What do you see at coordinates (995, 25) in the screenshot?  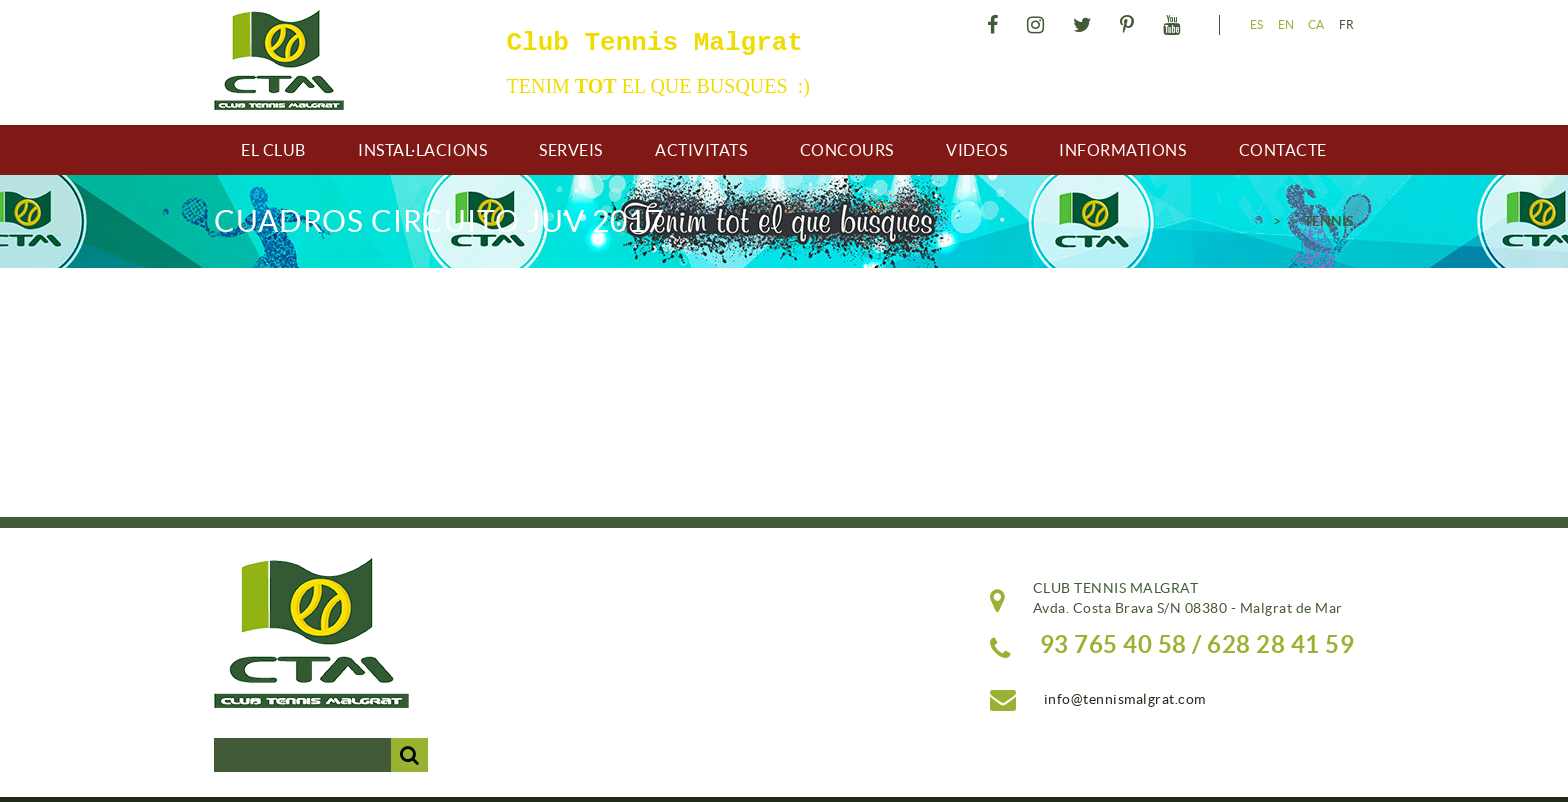 I see `FACEBOOK` at bounding box center [995, 25].